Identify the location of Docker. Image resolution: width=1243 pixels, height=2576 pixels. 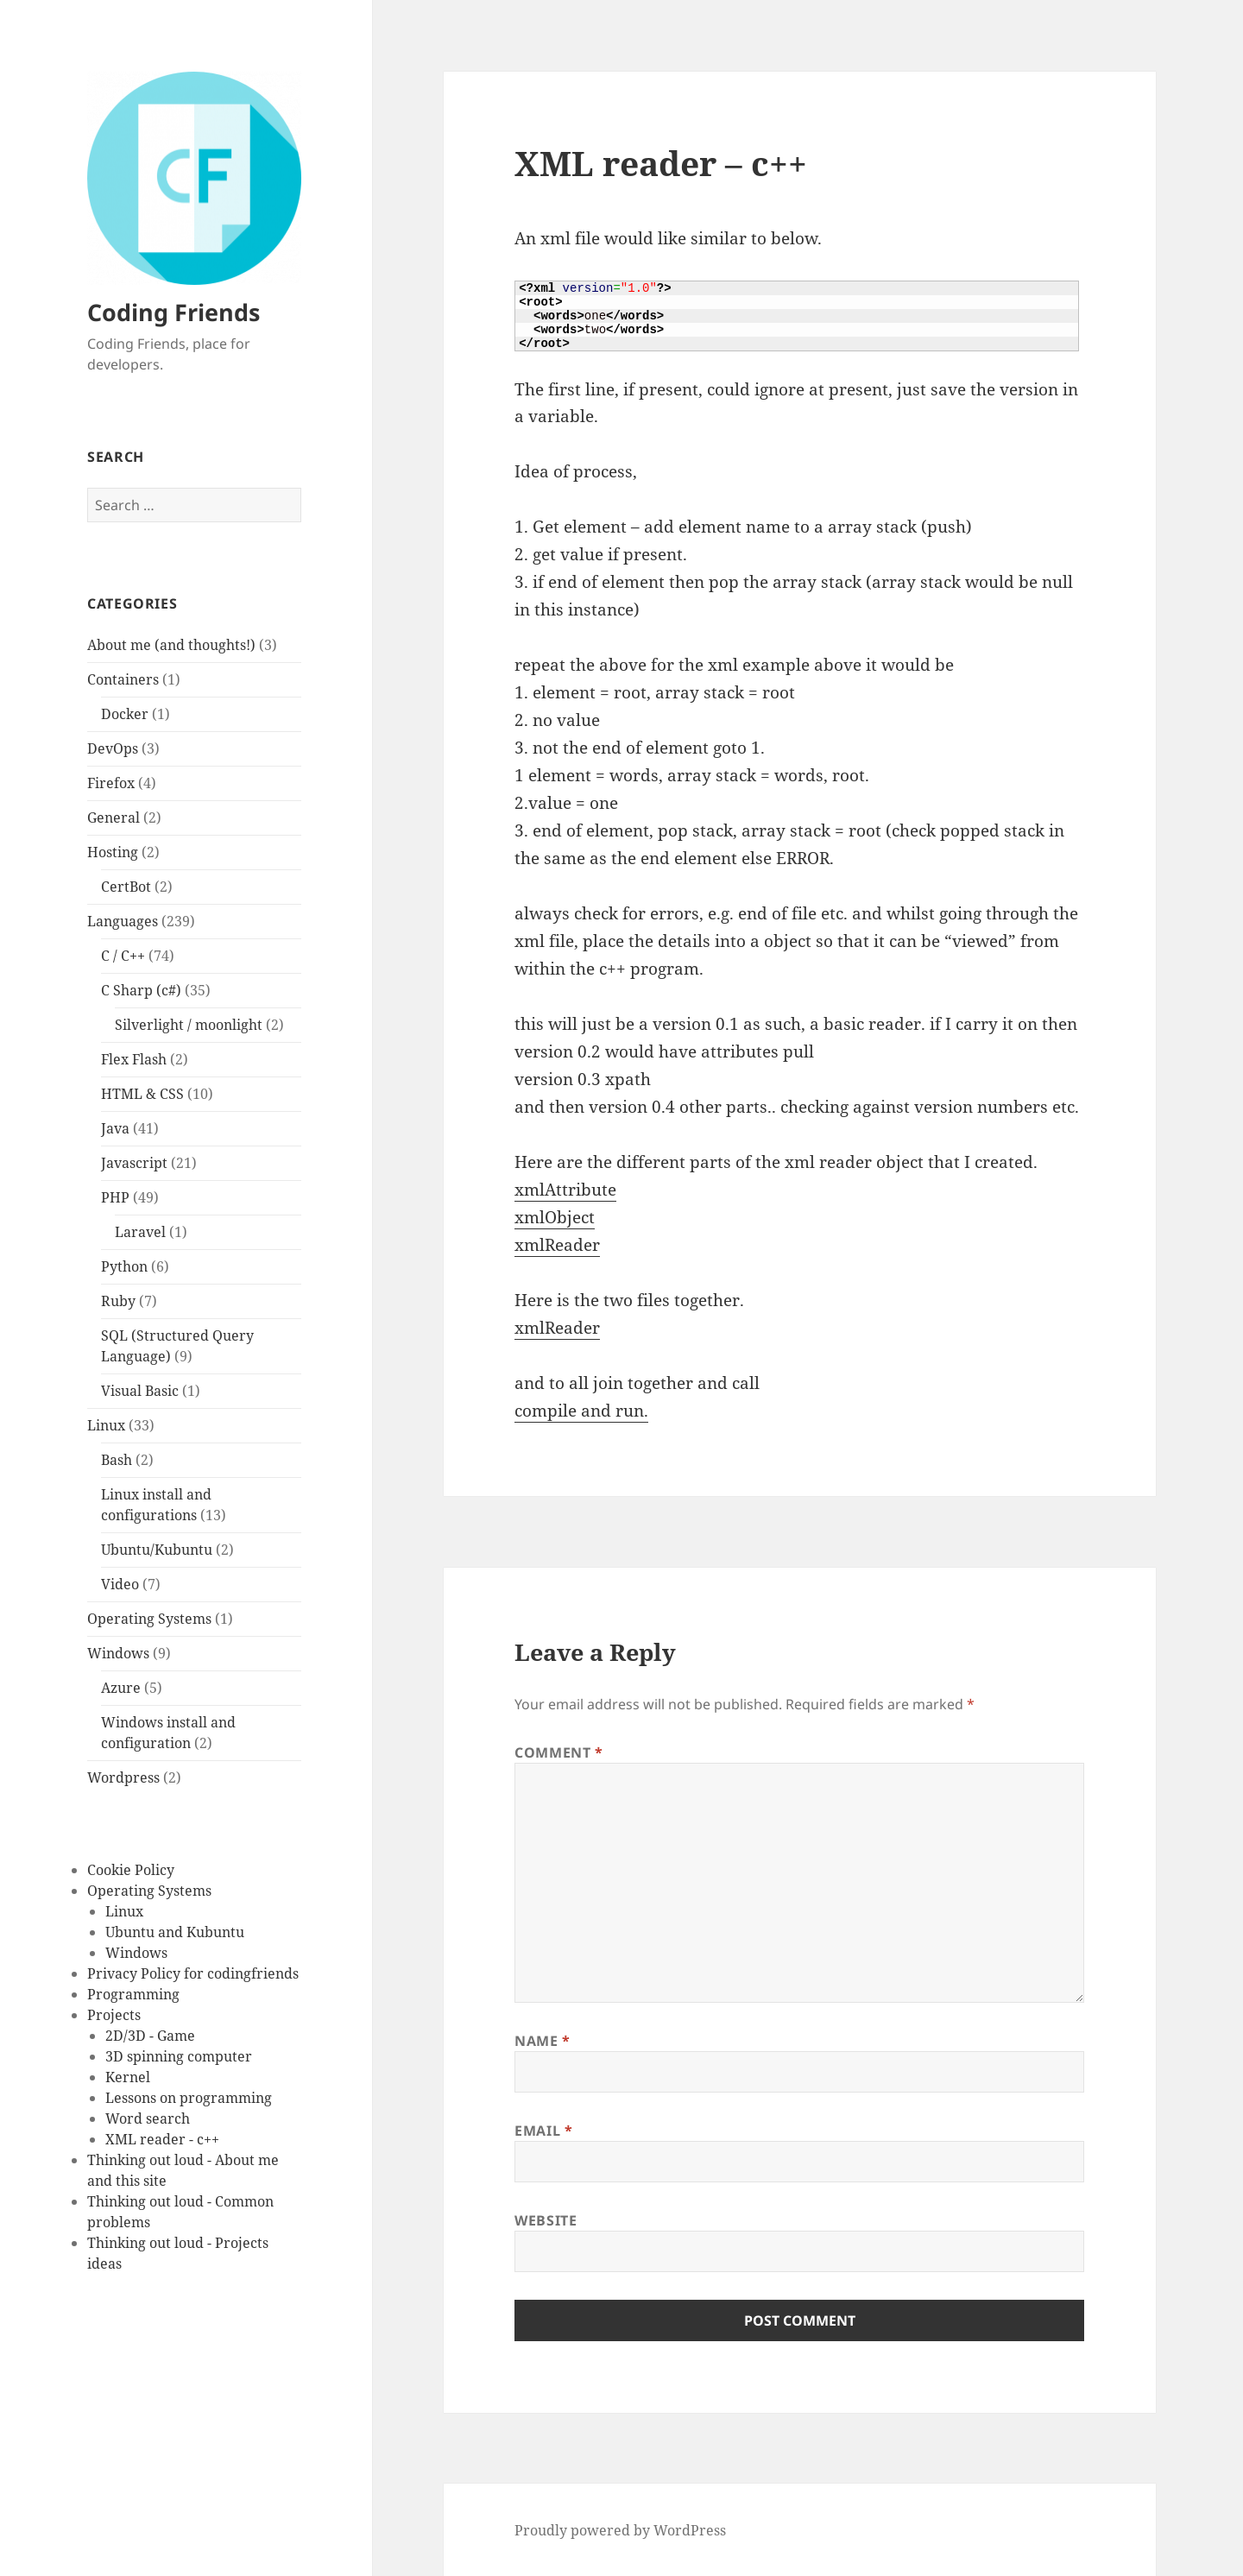
(124, 713).